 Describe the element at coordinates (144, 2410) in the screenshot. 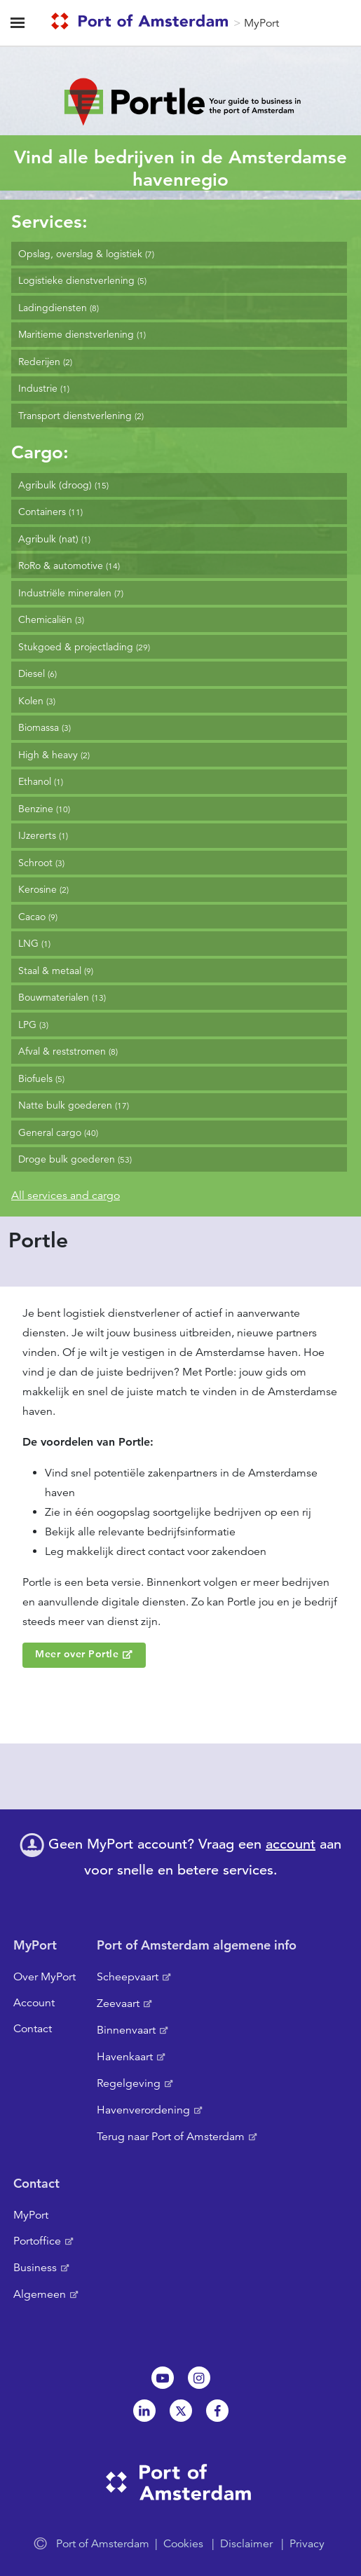

I see `Linkedin[NL]` at that location.